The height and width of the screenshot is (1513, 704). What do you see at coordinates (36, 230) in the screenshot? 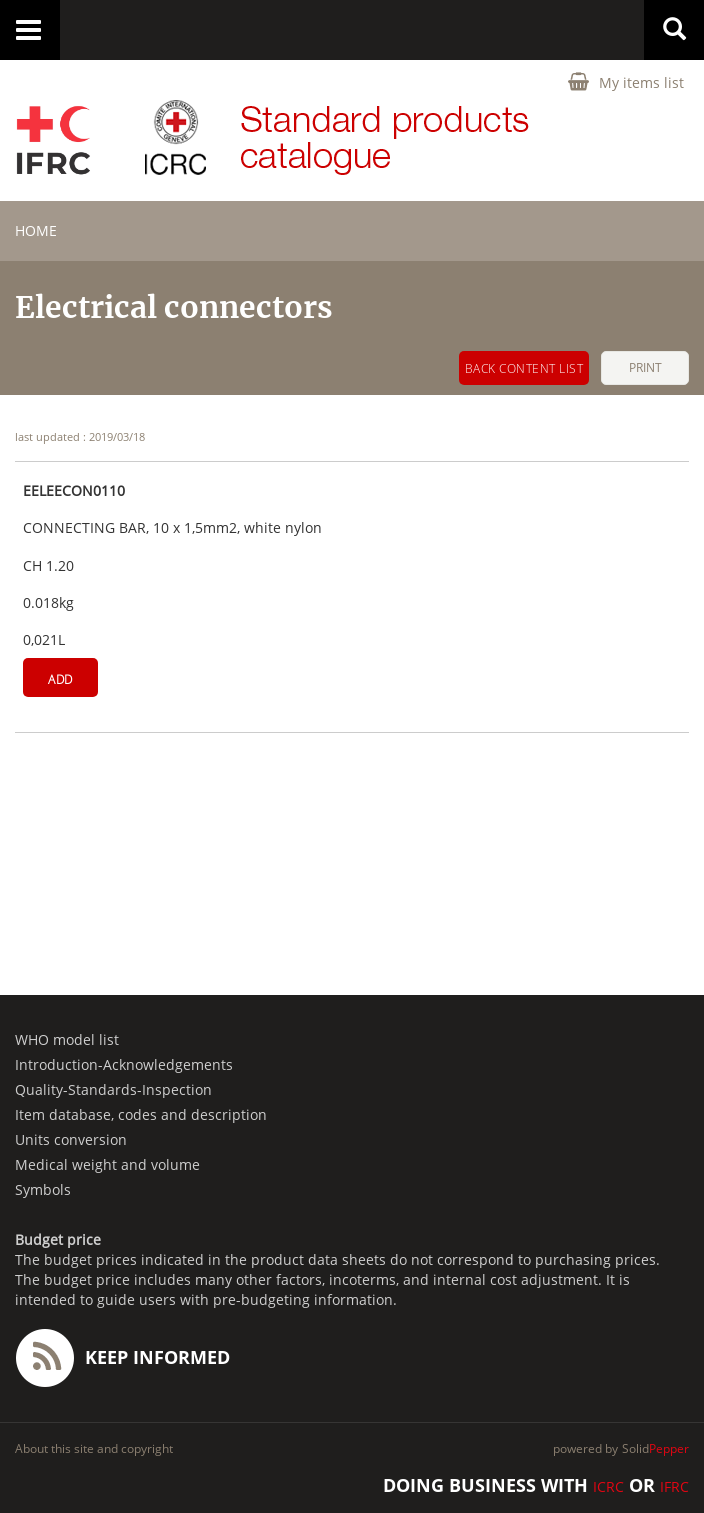
I see `home` at bounding box center [36, 230].